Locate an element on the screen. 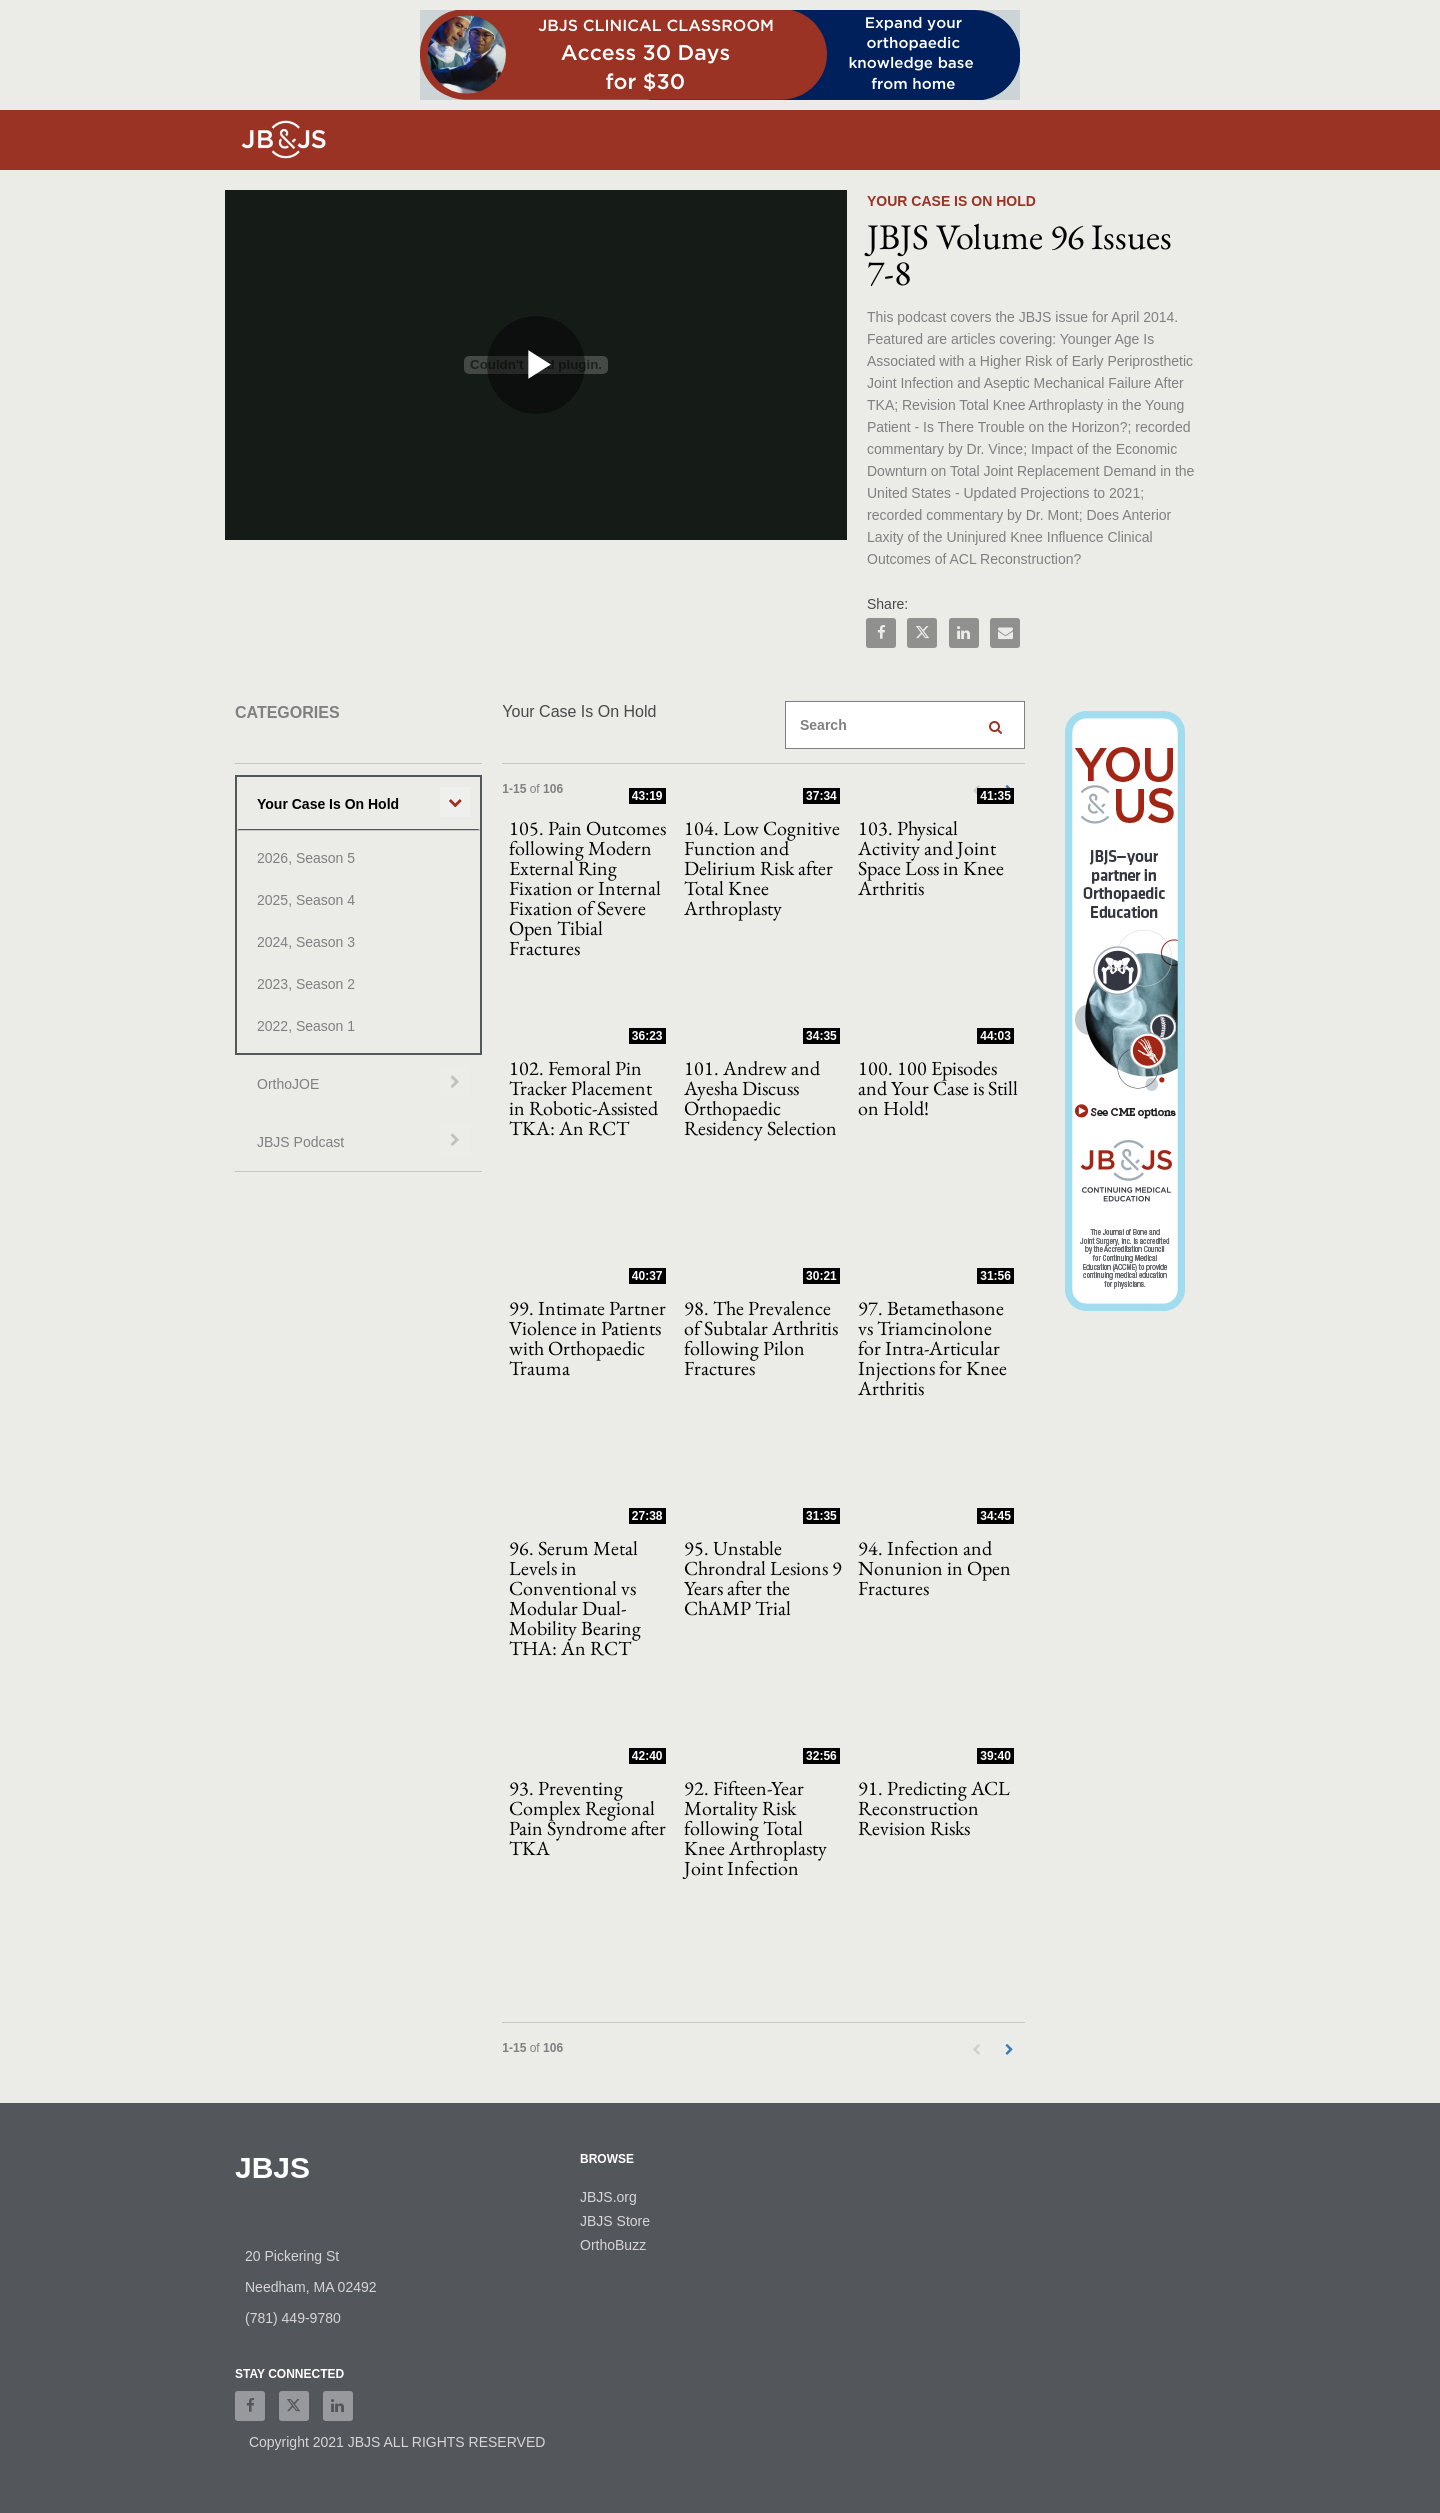  Your Case Is On Hold is located at coordinates (328, 804).